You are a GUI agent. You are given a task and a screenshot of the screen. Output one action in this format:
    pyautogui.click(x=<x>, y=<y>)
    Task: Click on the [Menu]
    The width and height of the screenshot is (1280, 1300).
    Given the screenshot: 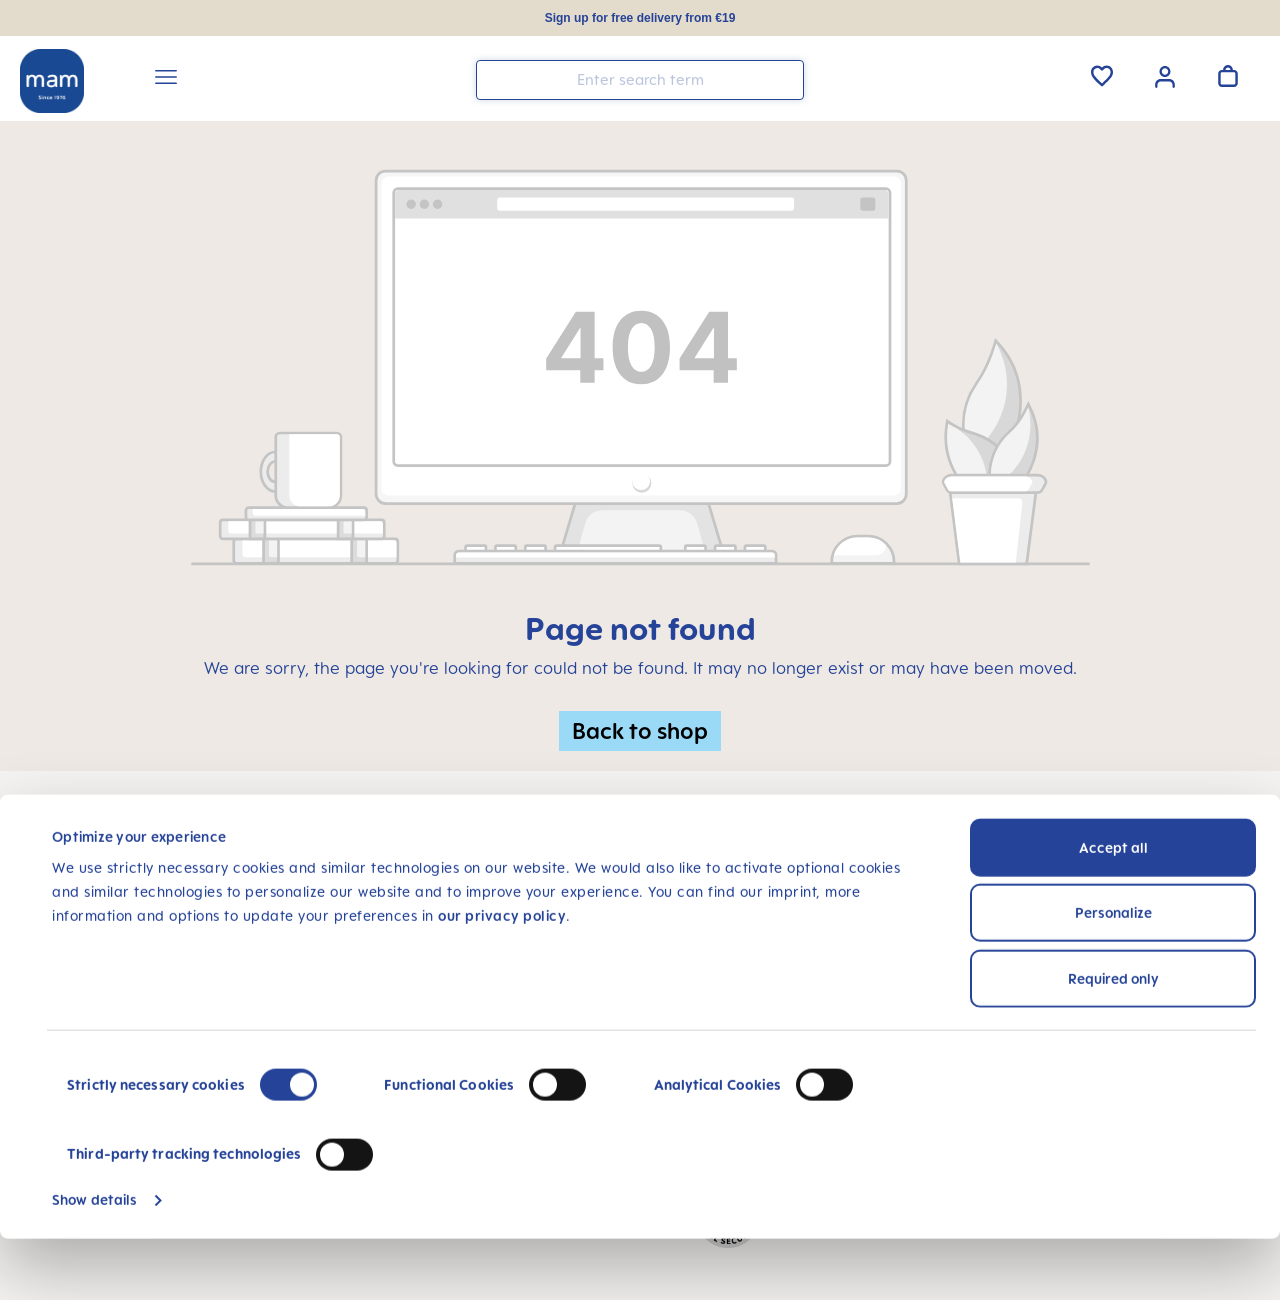 What is the action you would take?
    pyautogui.click(x=166, y=80)
    